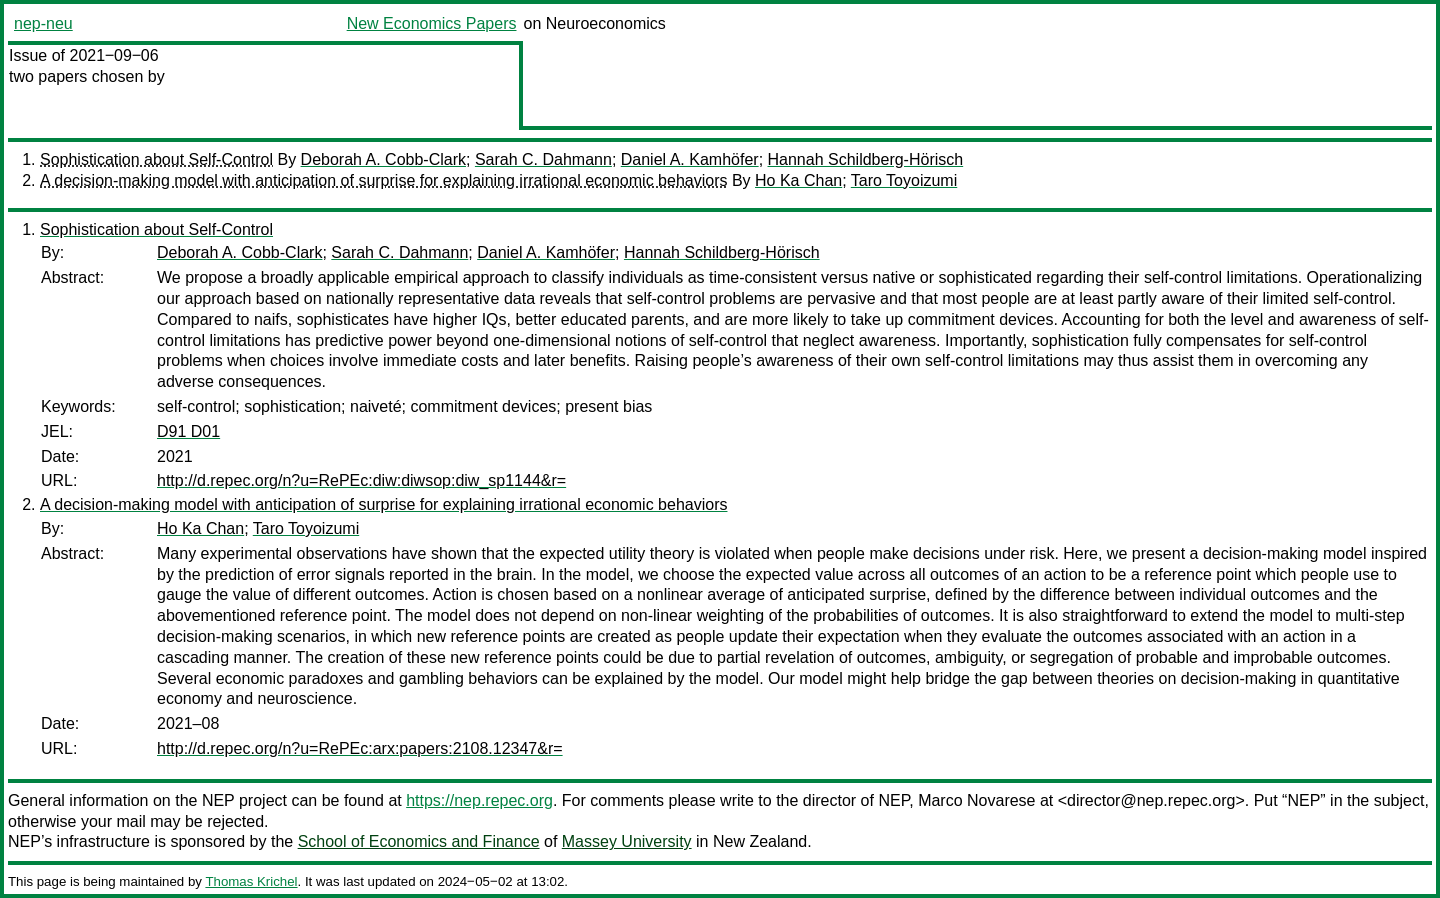  I want to click on Sarah C. Dahmann, so click(543, 159).